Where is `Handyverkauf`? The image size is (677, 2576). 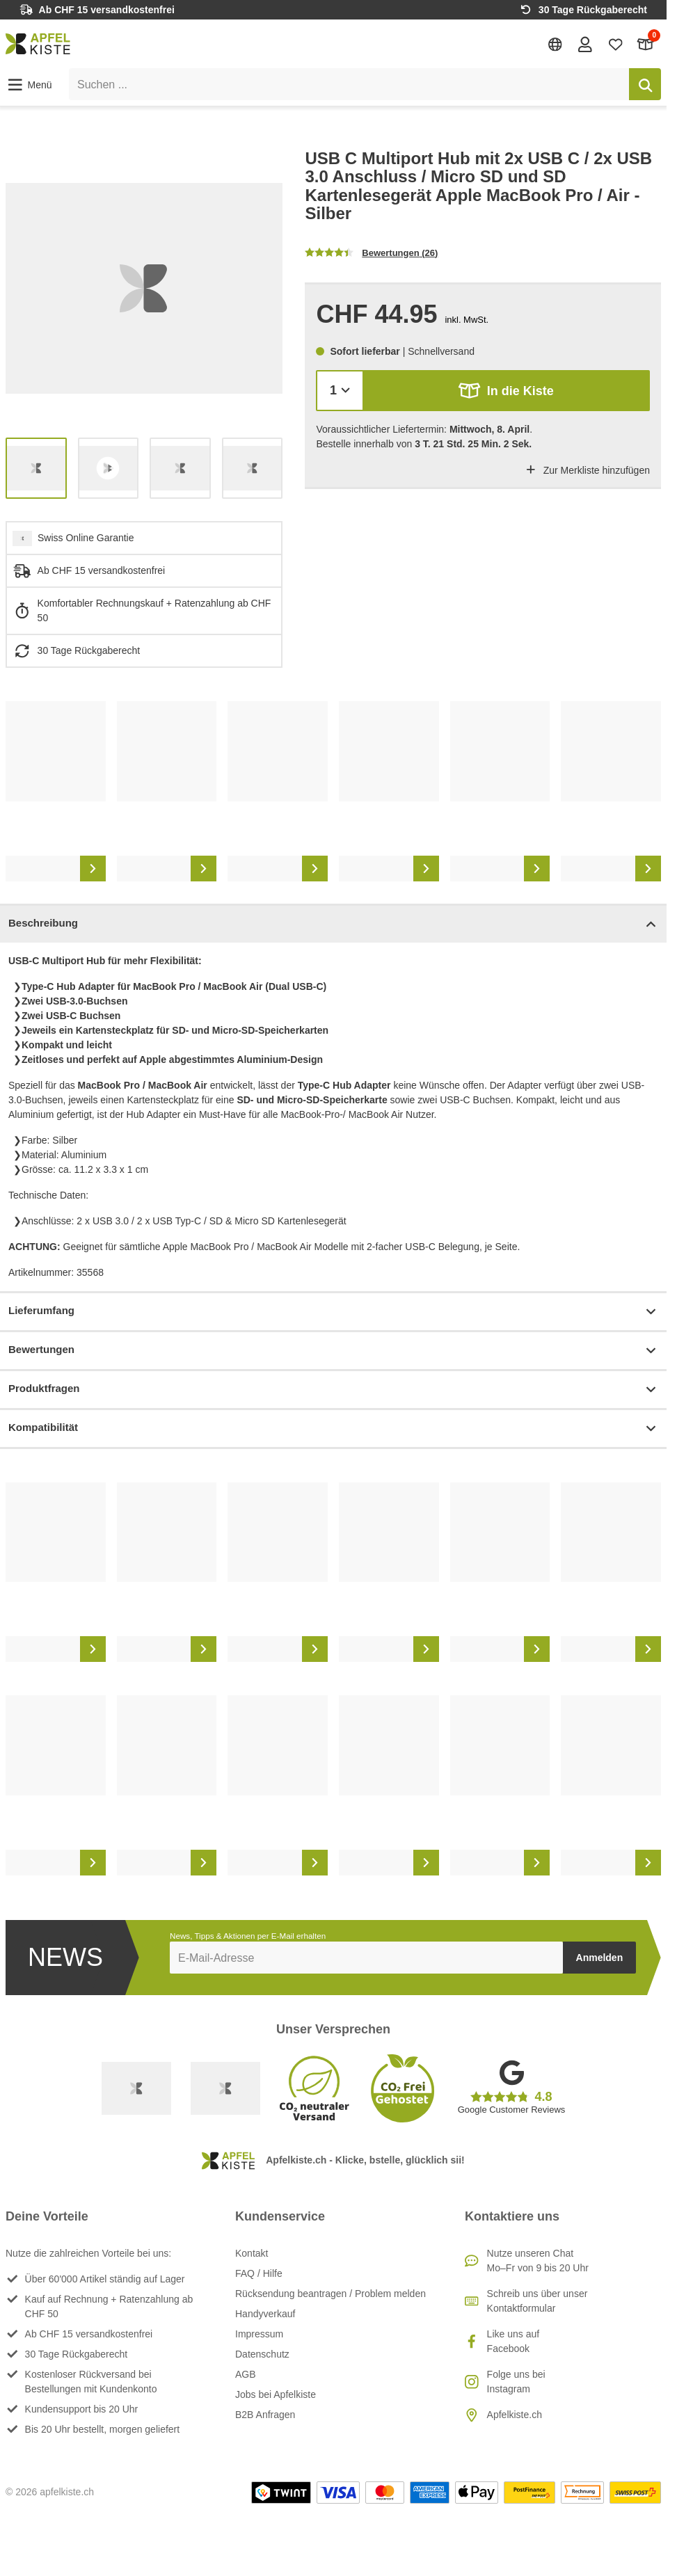 Handyverkauf is located at coordinates (265, 2313).